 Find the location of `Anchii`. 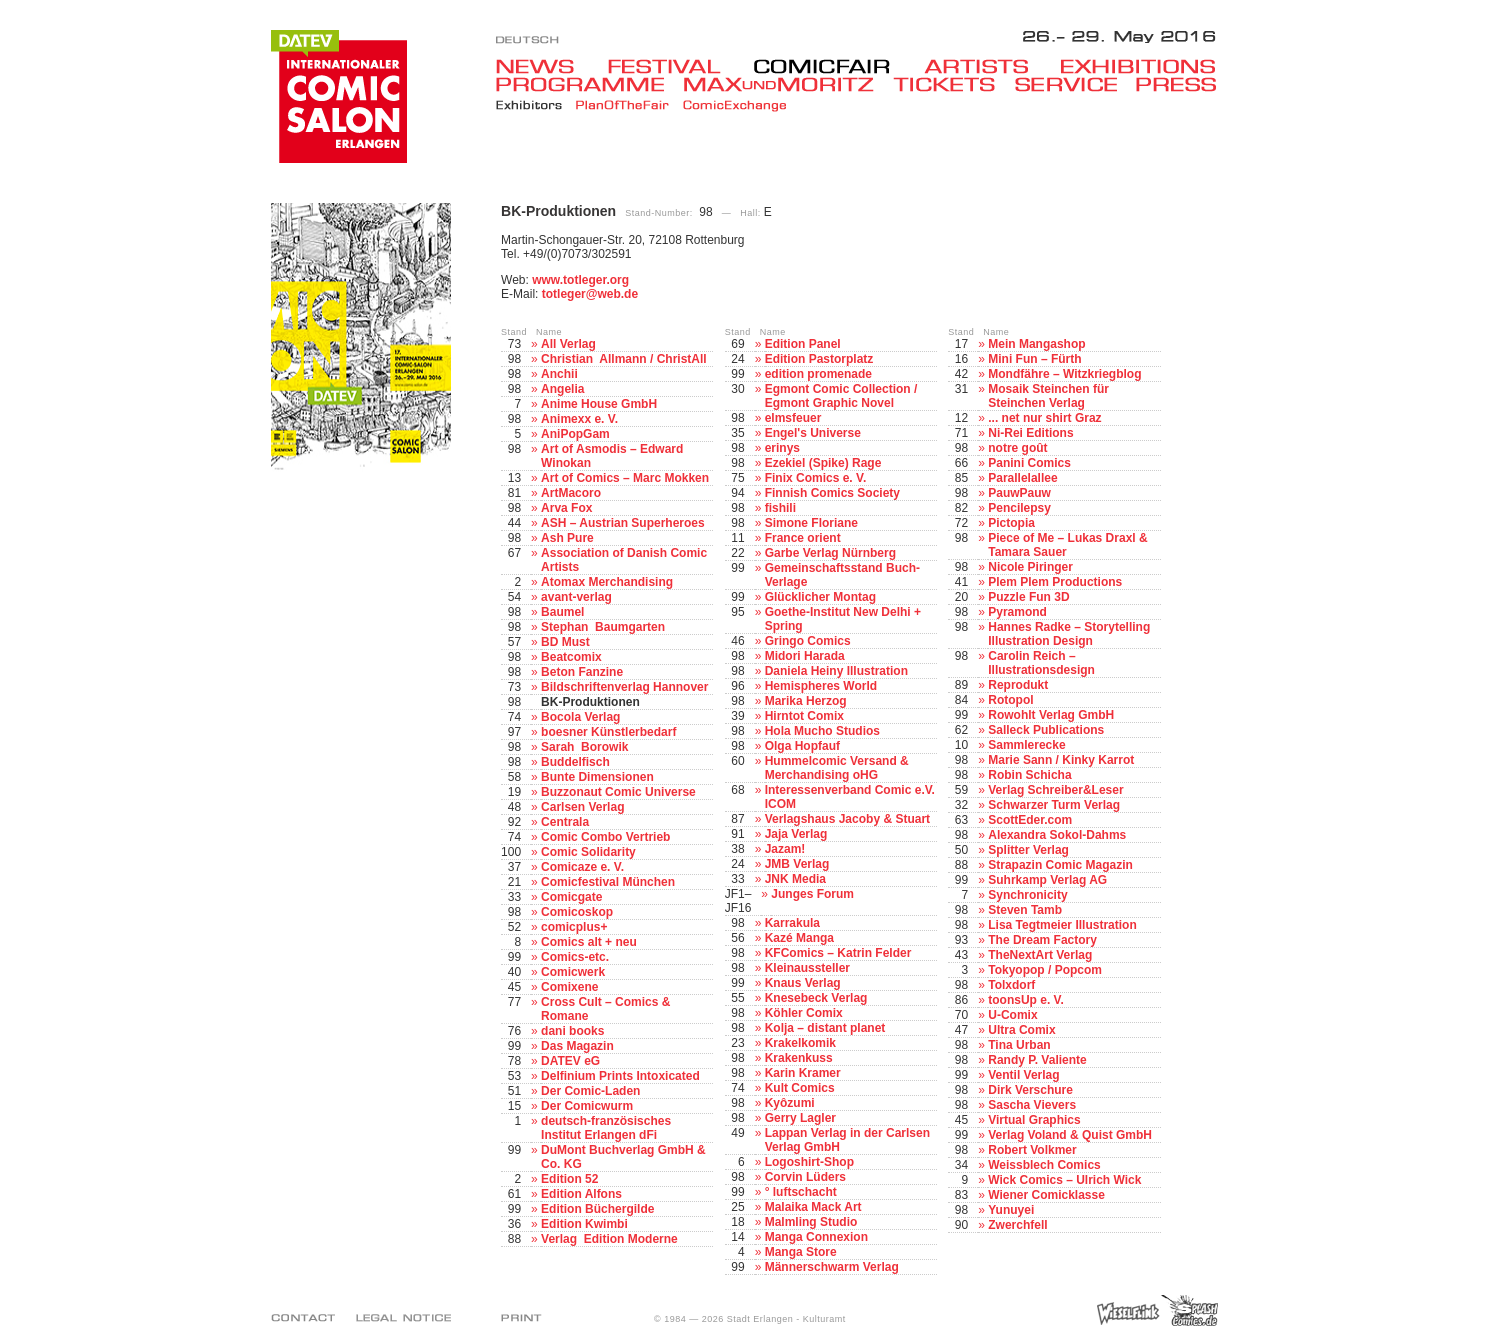

Anchii is located at coordinates (559, 374).